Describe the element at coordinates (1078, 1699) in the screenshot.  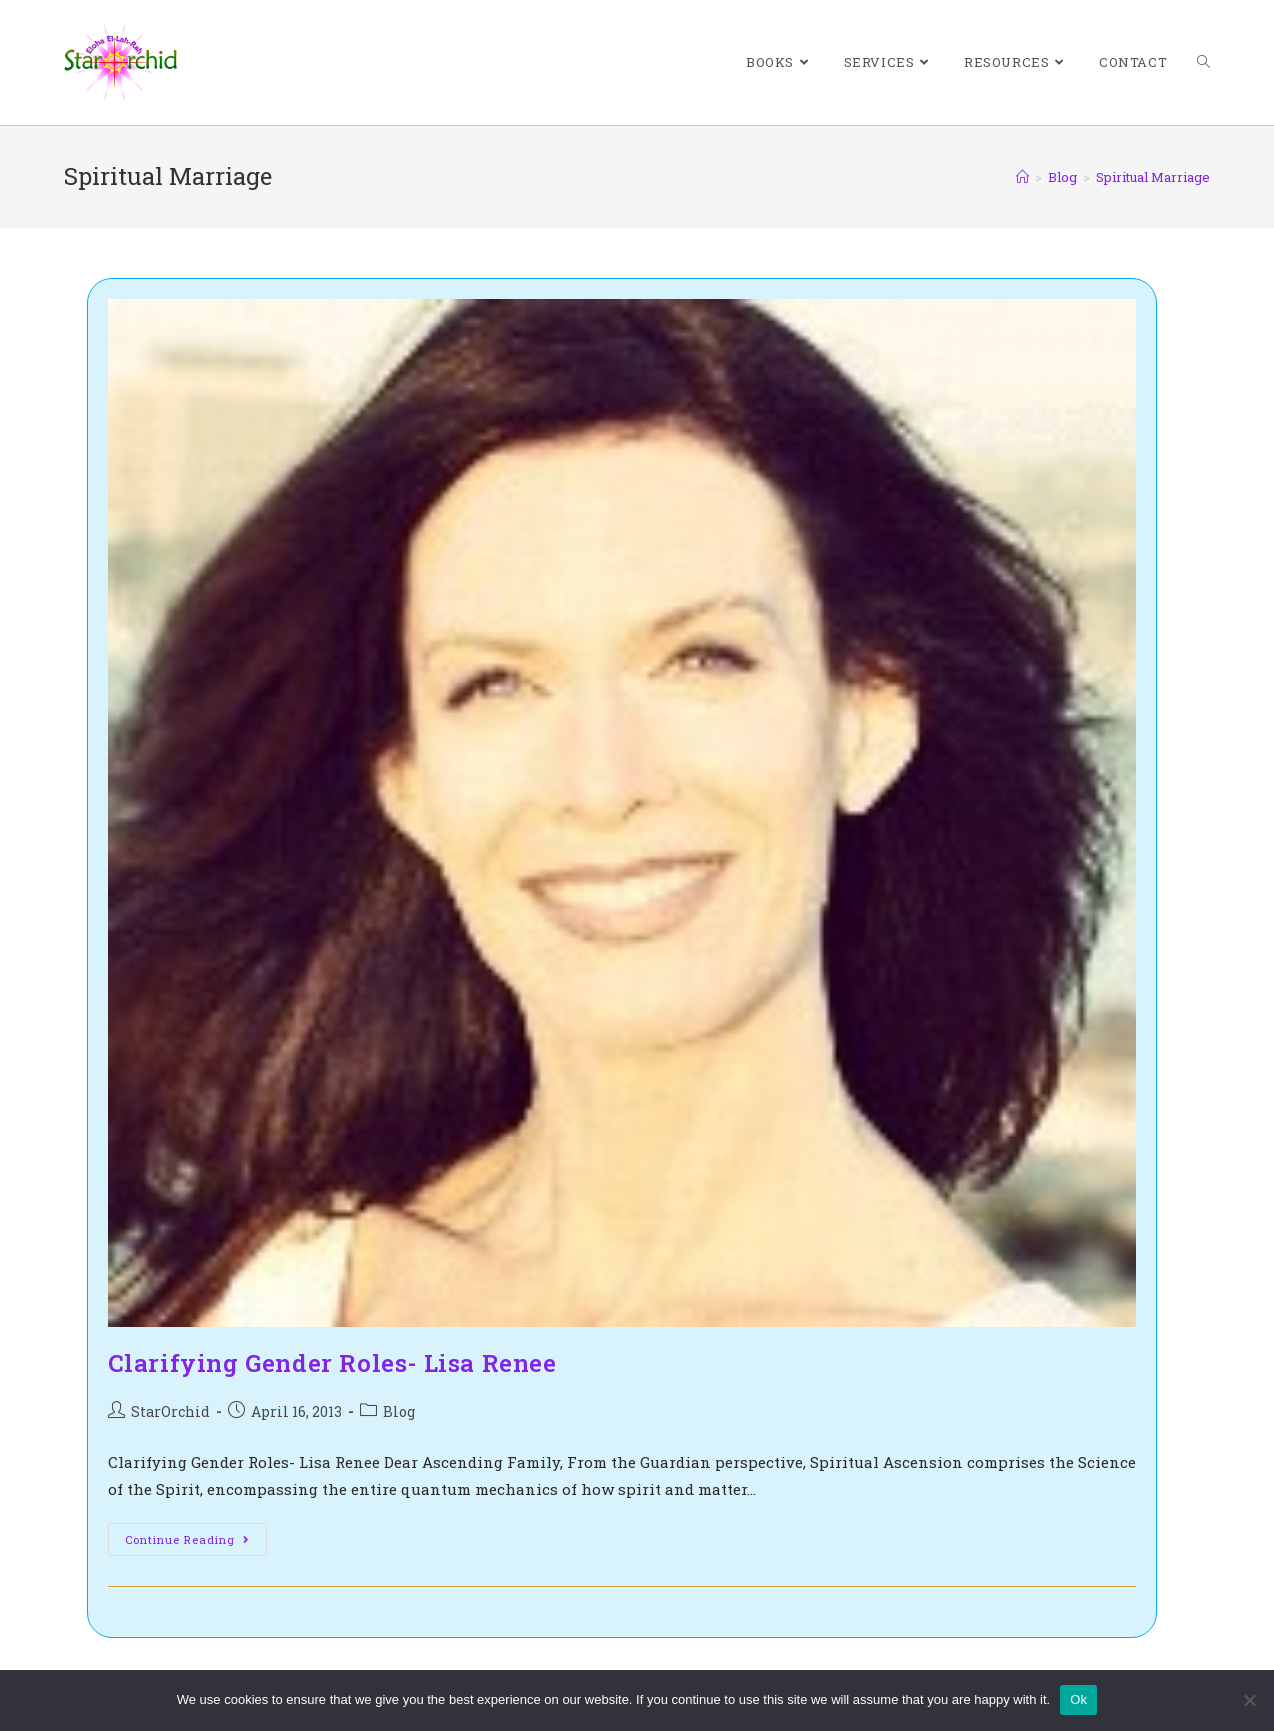
I see `Ok` at that location.